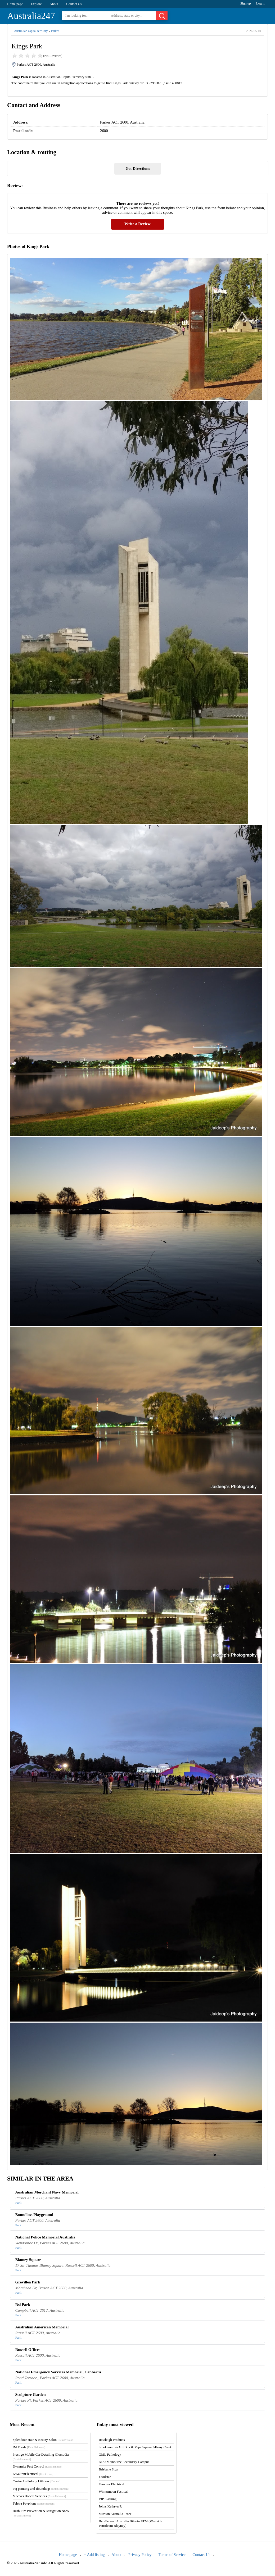 The width and height of the screenshot is (275, 2576). Describe the element at coordinates (33, 2474) in the screenshot. I see `KWaltonElectrical` at that location.